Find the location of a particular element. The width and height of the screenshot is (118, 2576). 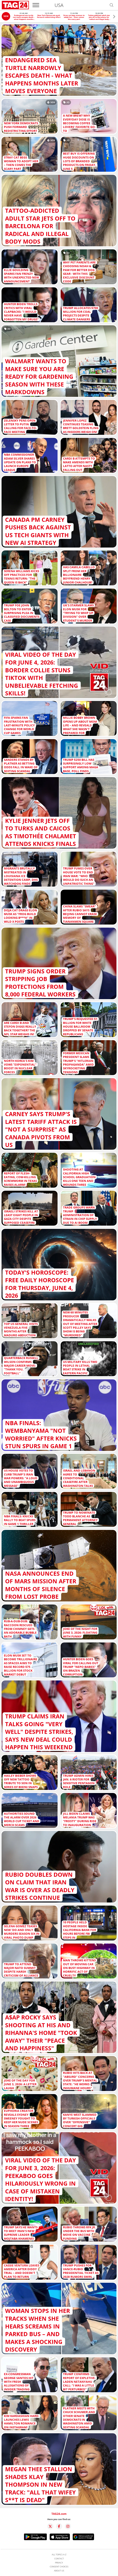

Consent choices is located at coordinates (59, 2566).